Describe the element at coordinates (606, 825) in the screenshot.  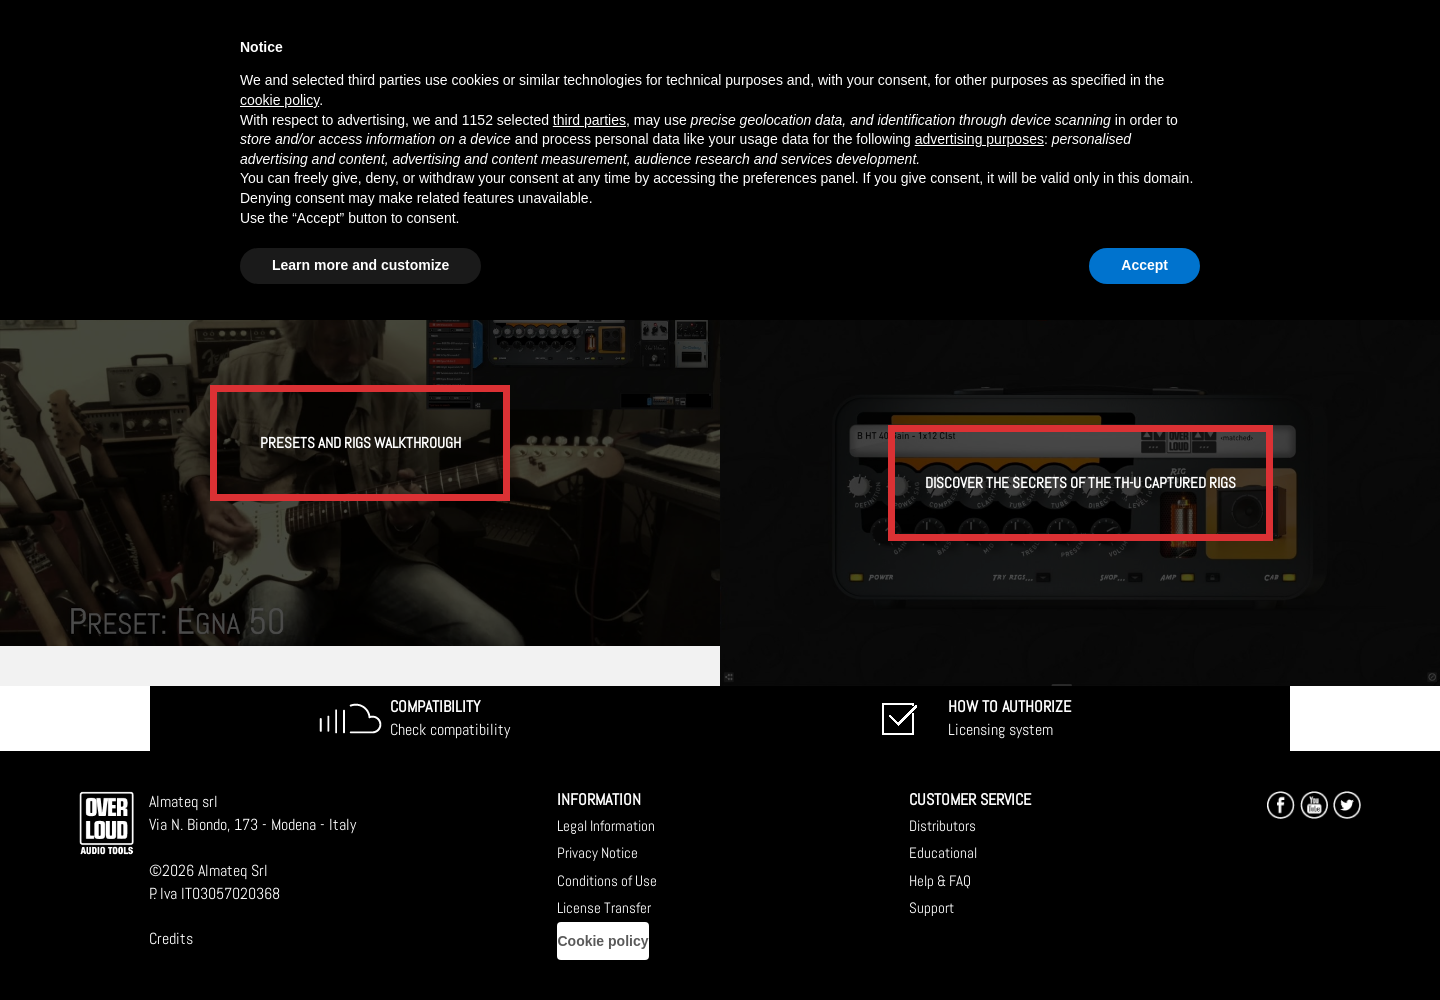
I see `Legal Information` at that location.